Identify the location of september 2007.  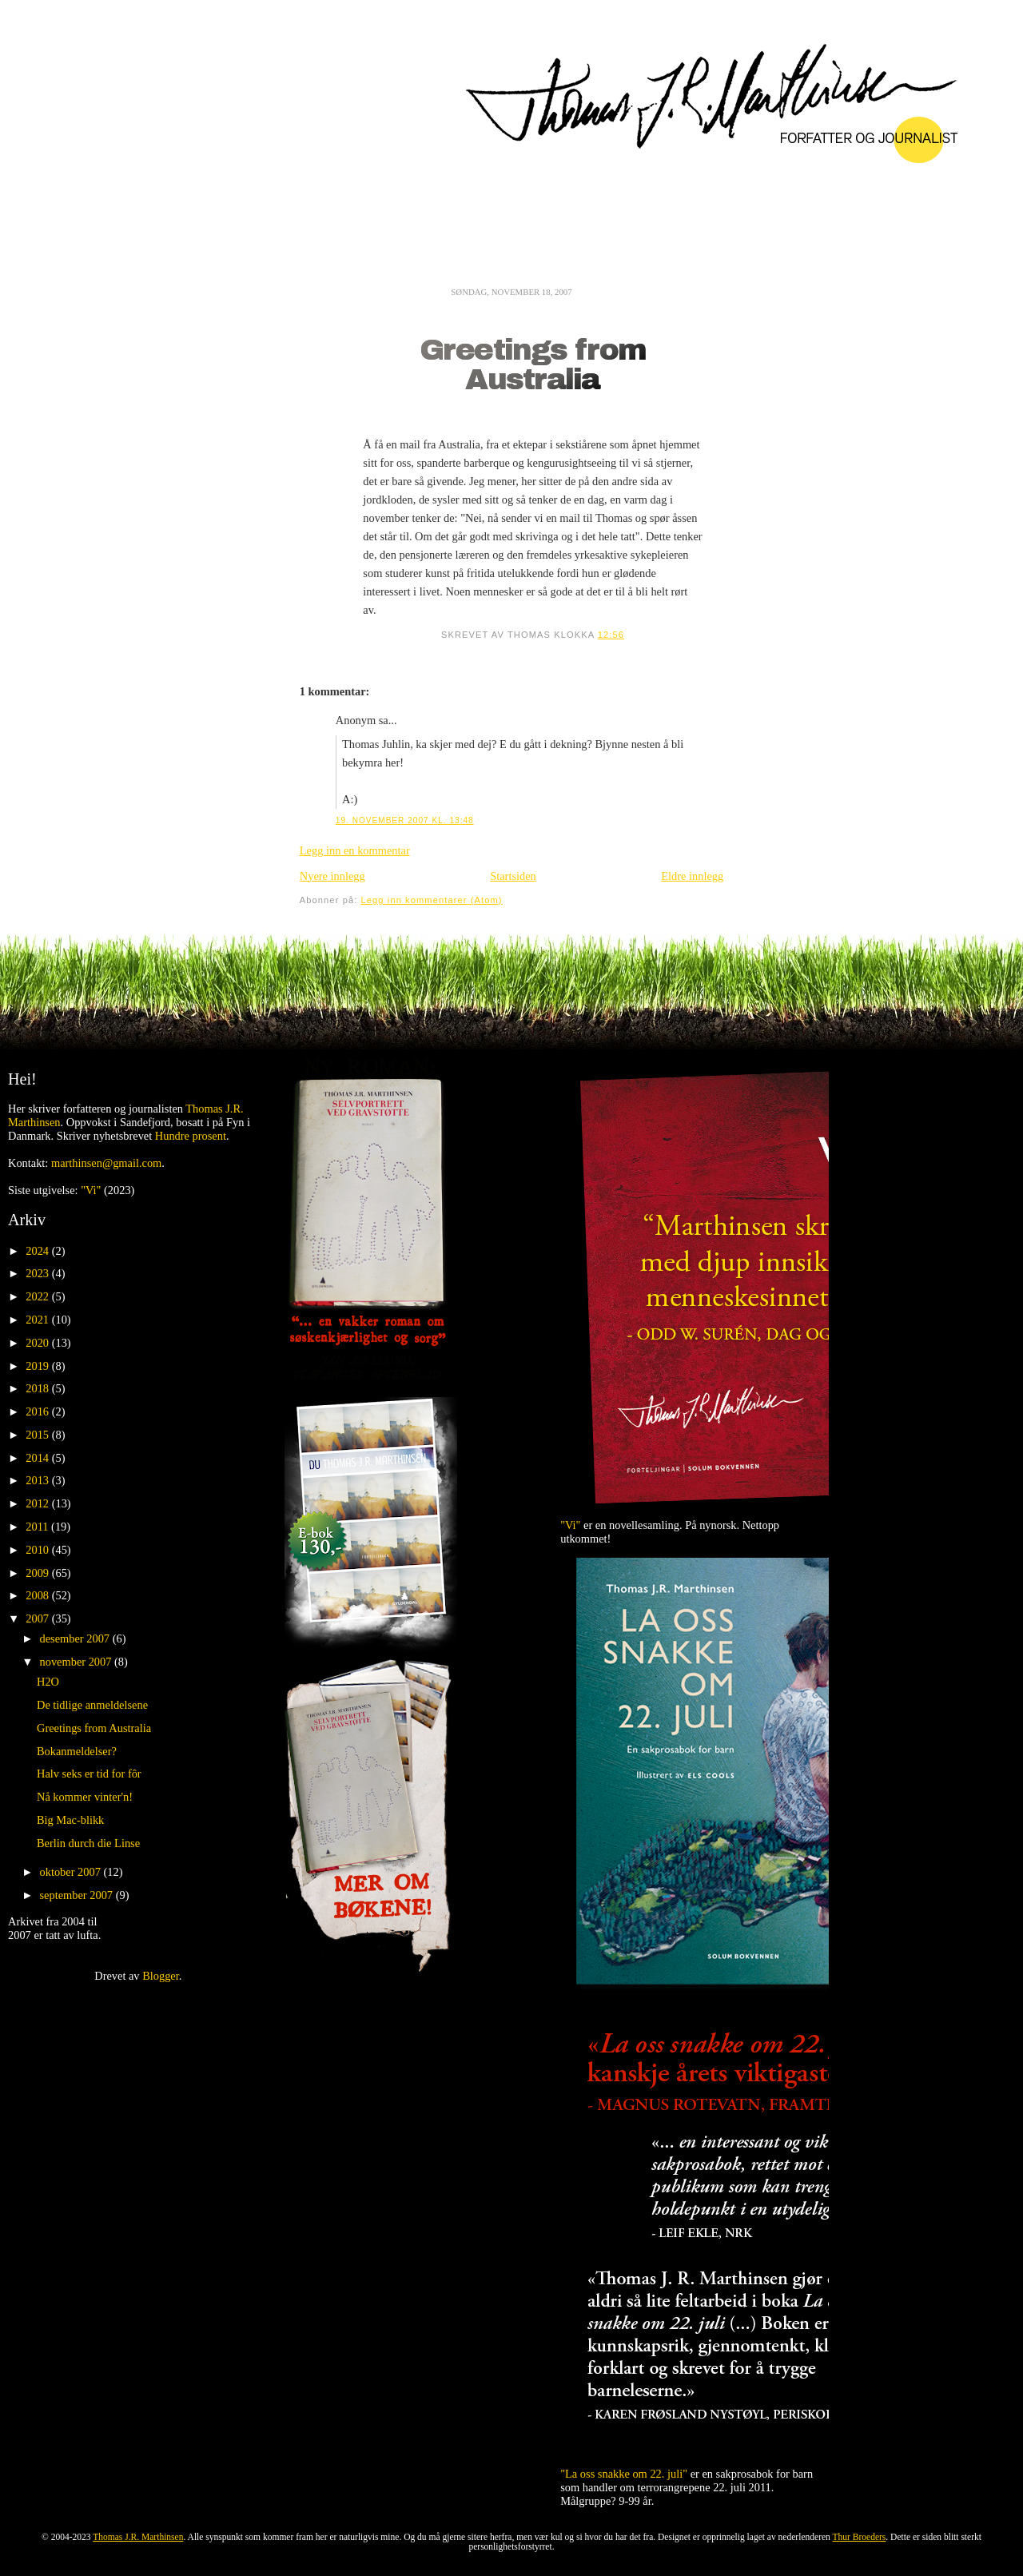
(78, 1895).